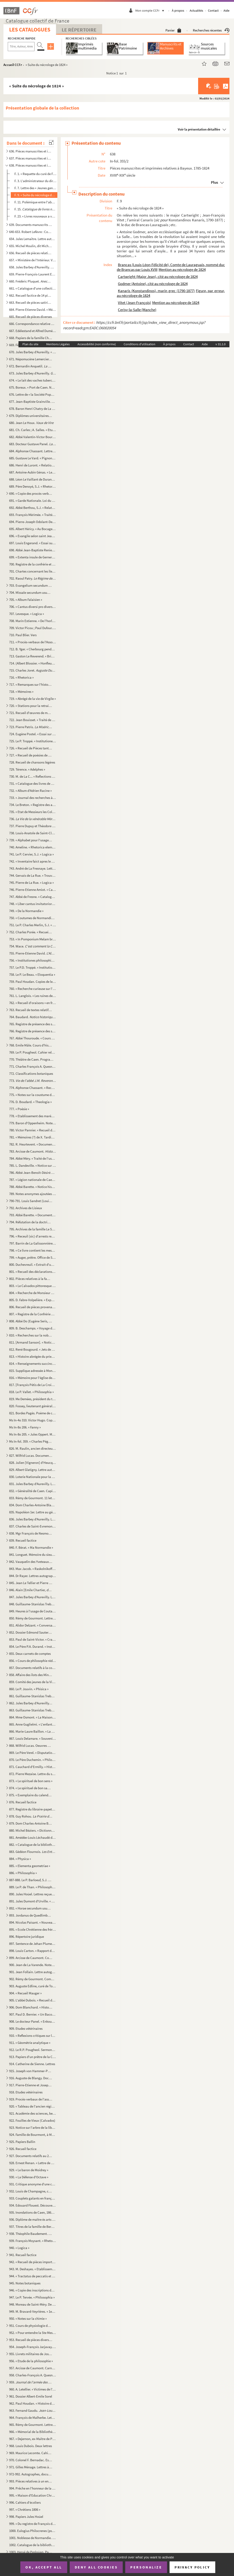 The image size is (234, 2576). I want to click on 841. Longuet. Mémoire du sieur Longuet, membre de l'Académie des arts et belles-lettres et de la Société ..., so click(32, 1554).